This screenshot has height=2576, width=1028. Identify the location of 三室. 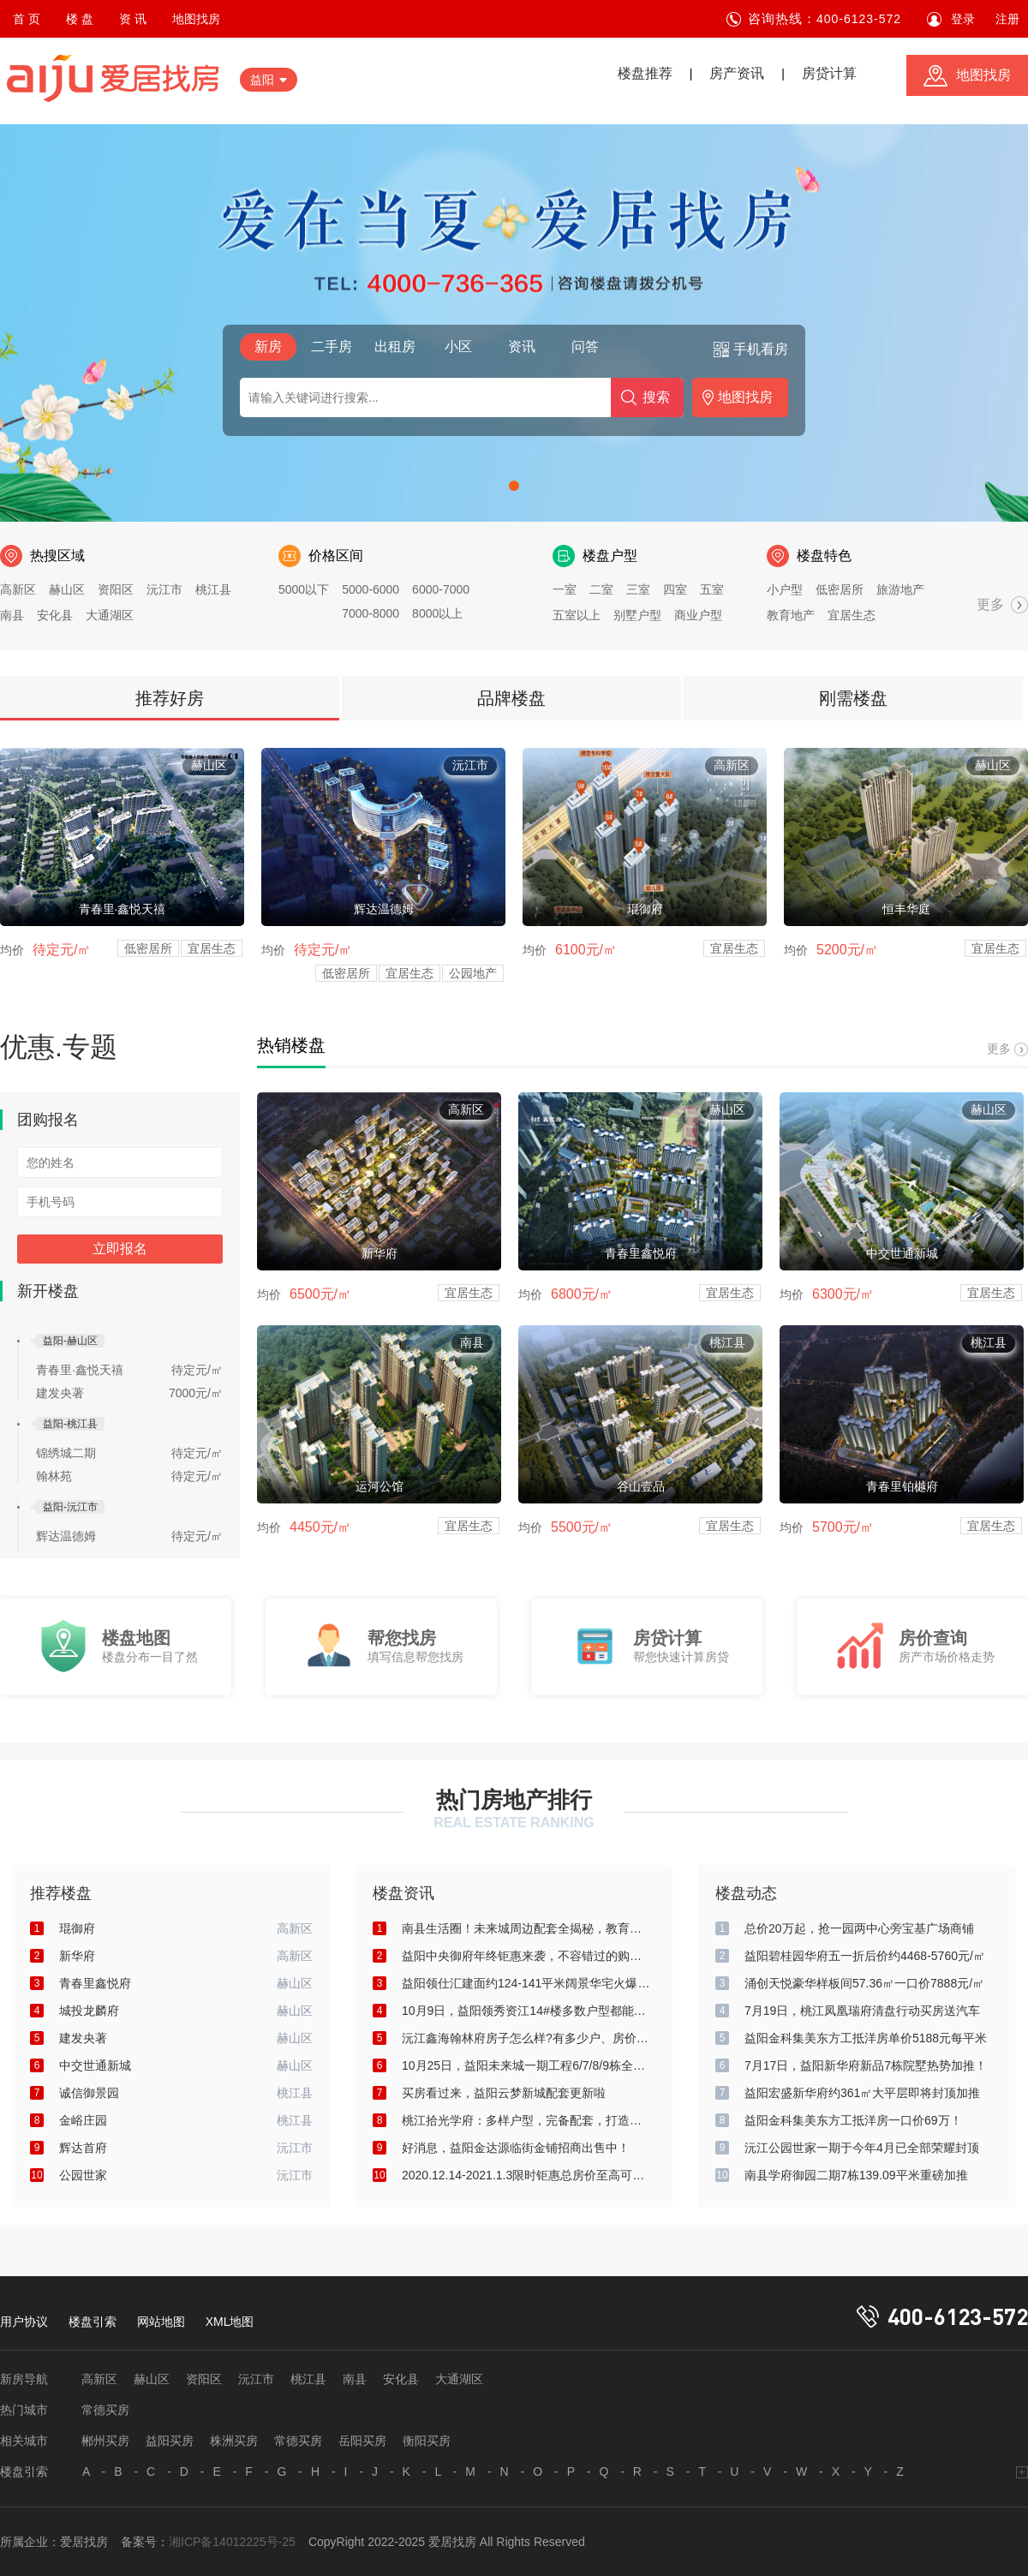
(638, 589).